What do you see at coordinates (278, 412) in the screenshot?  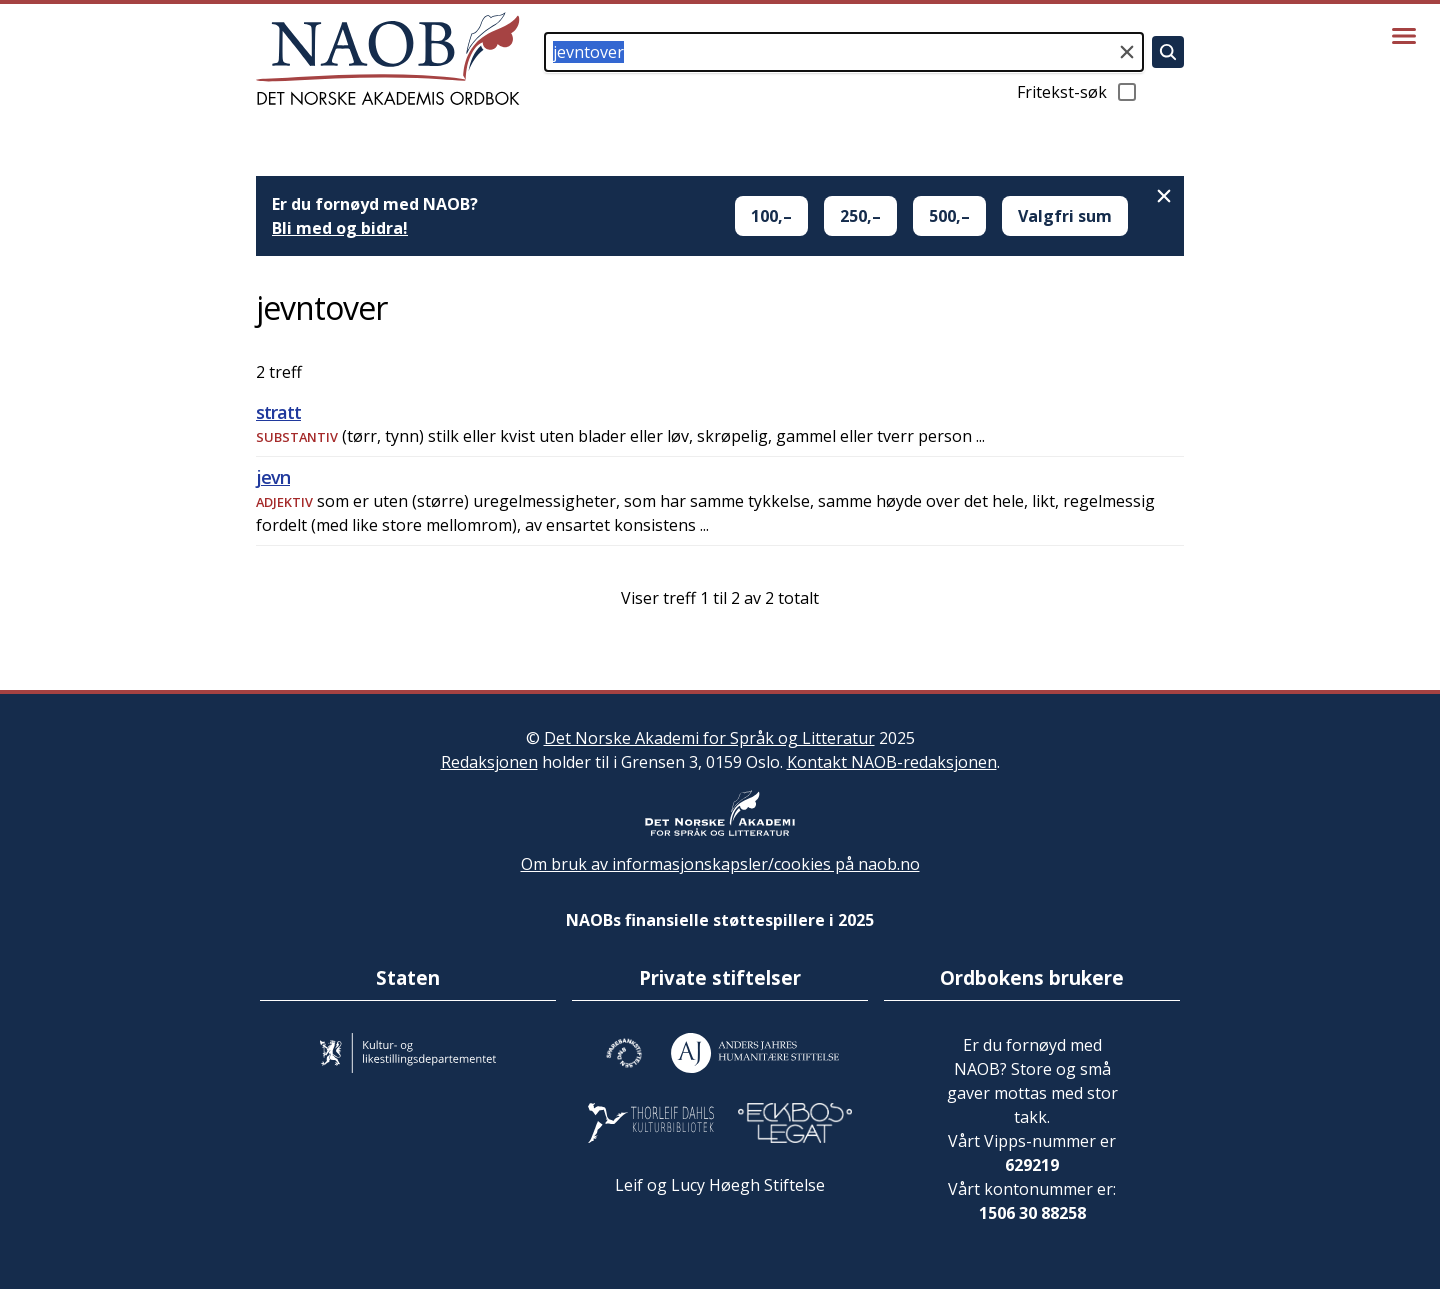 I see `stratt` at bounding box center [278, 412].